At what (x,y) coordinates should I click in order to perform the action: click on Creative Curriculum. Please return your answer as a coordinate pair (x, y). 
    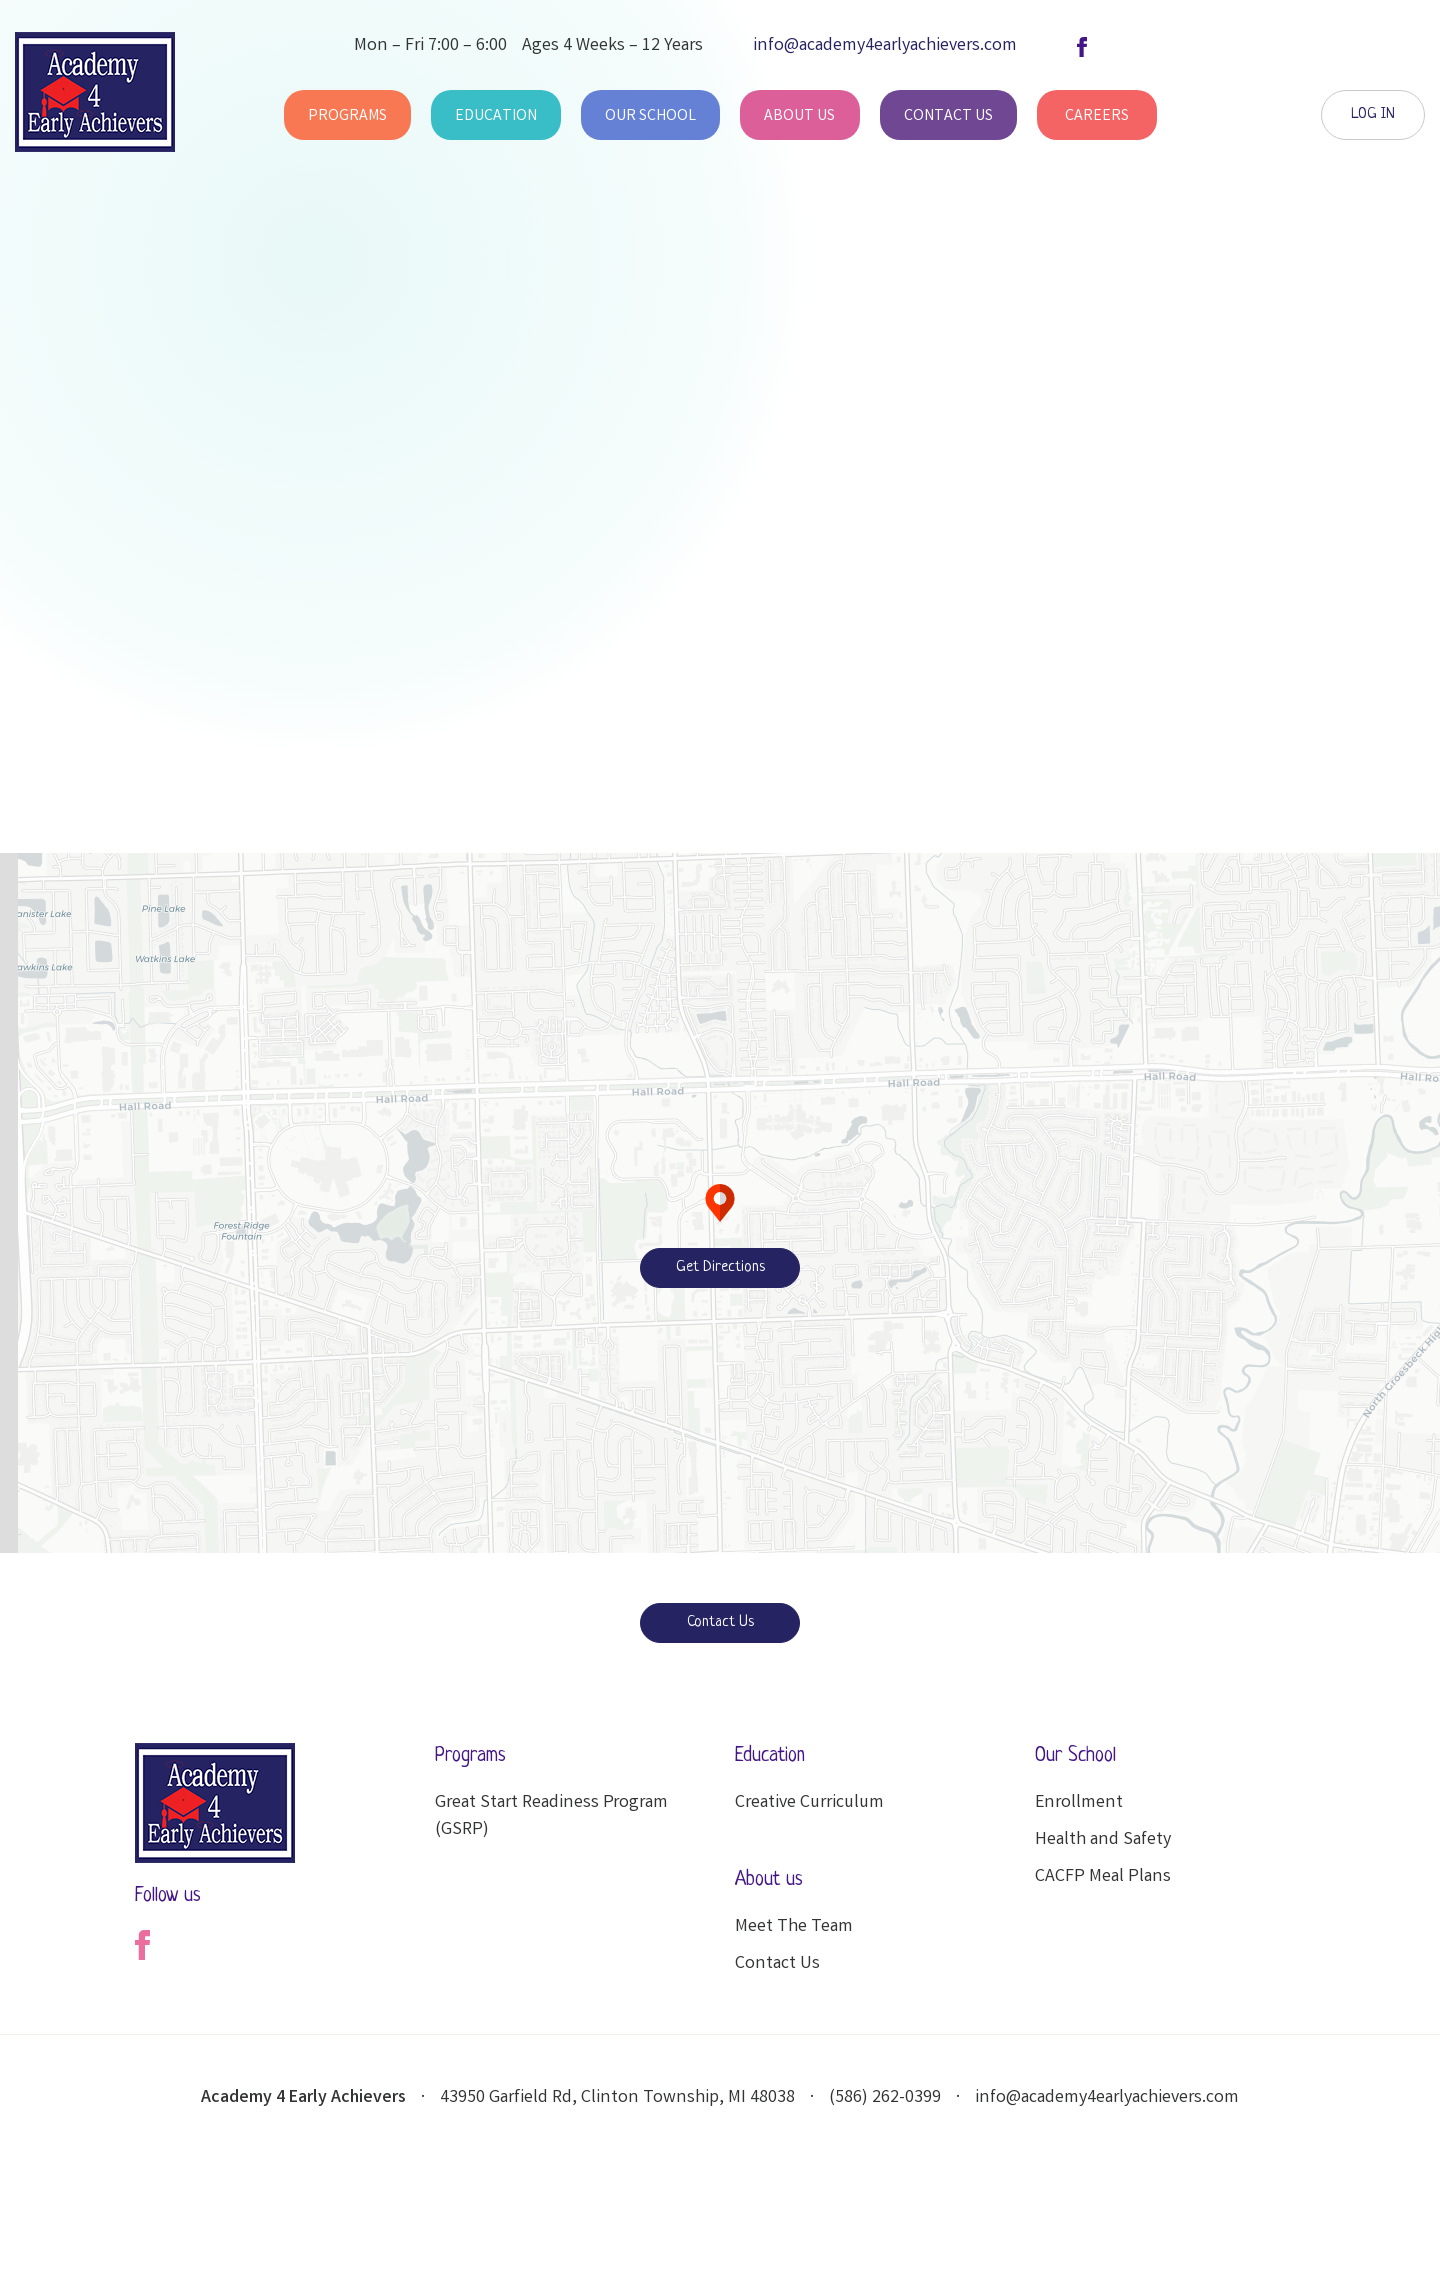
    Looking at the image, I should click on (809, 1803).